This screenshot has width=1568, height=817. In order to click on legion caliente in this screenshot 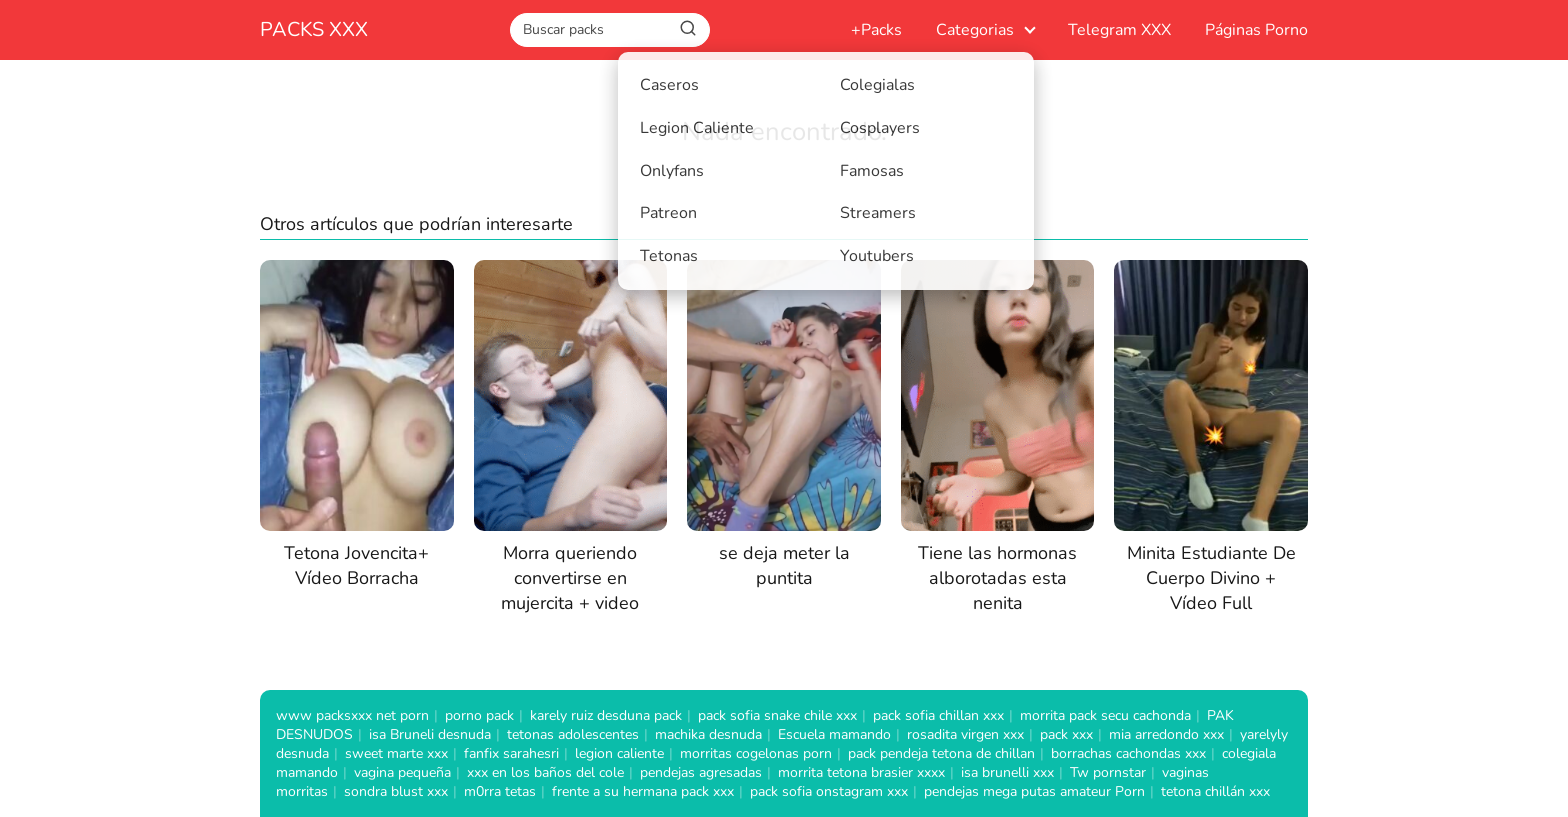, I will do `click(619, 753)`.